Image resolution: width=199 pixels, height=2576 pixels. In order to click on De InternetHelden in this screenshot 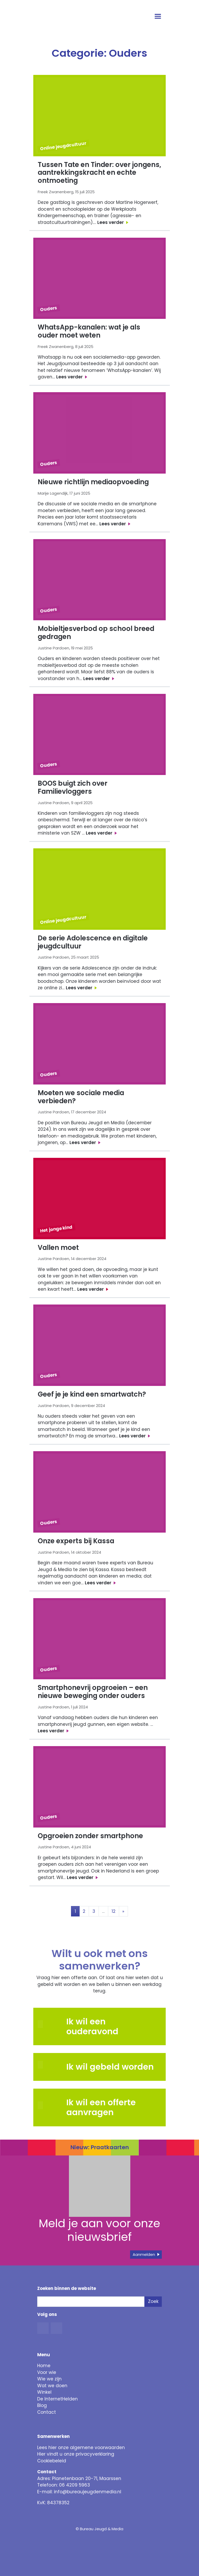, I will do `click(57, 2399)`.